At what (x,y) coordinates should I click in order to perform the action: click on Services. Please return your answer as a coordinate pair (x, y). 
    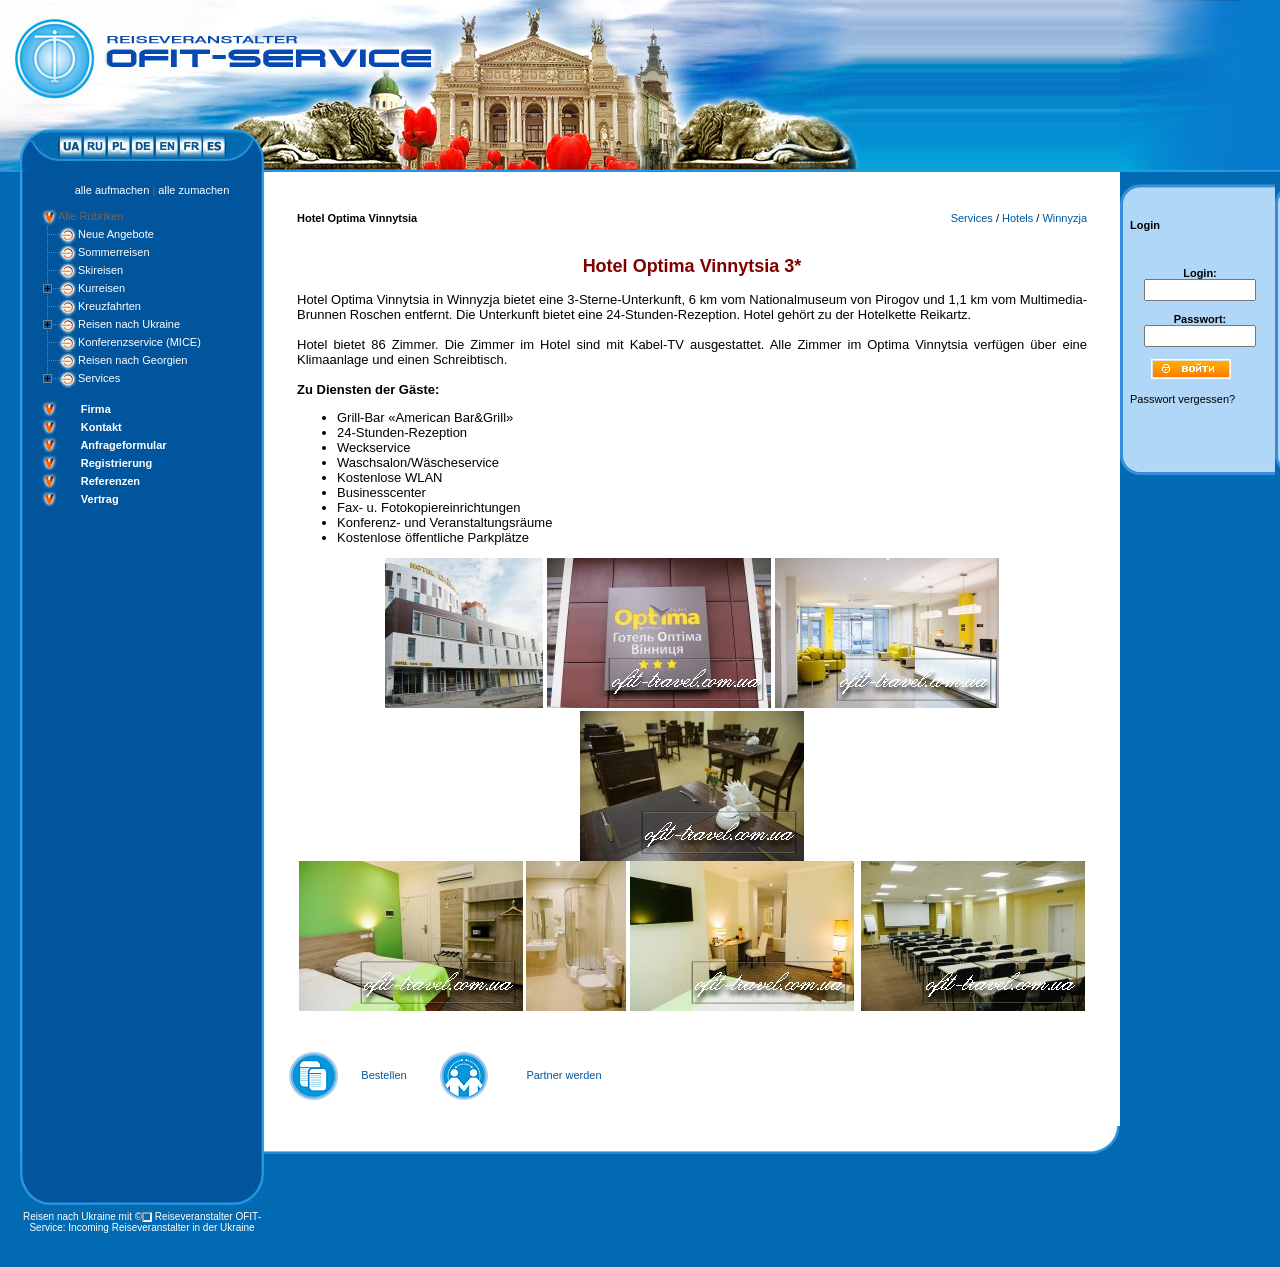
    Looking at the image, I should click on (99, 378).